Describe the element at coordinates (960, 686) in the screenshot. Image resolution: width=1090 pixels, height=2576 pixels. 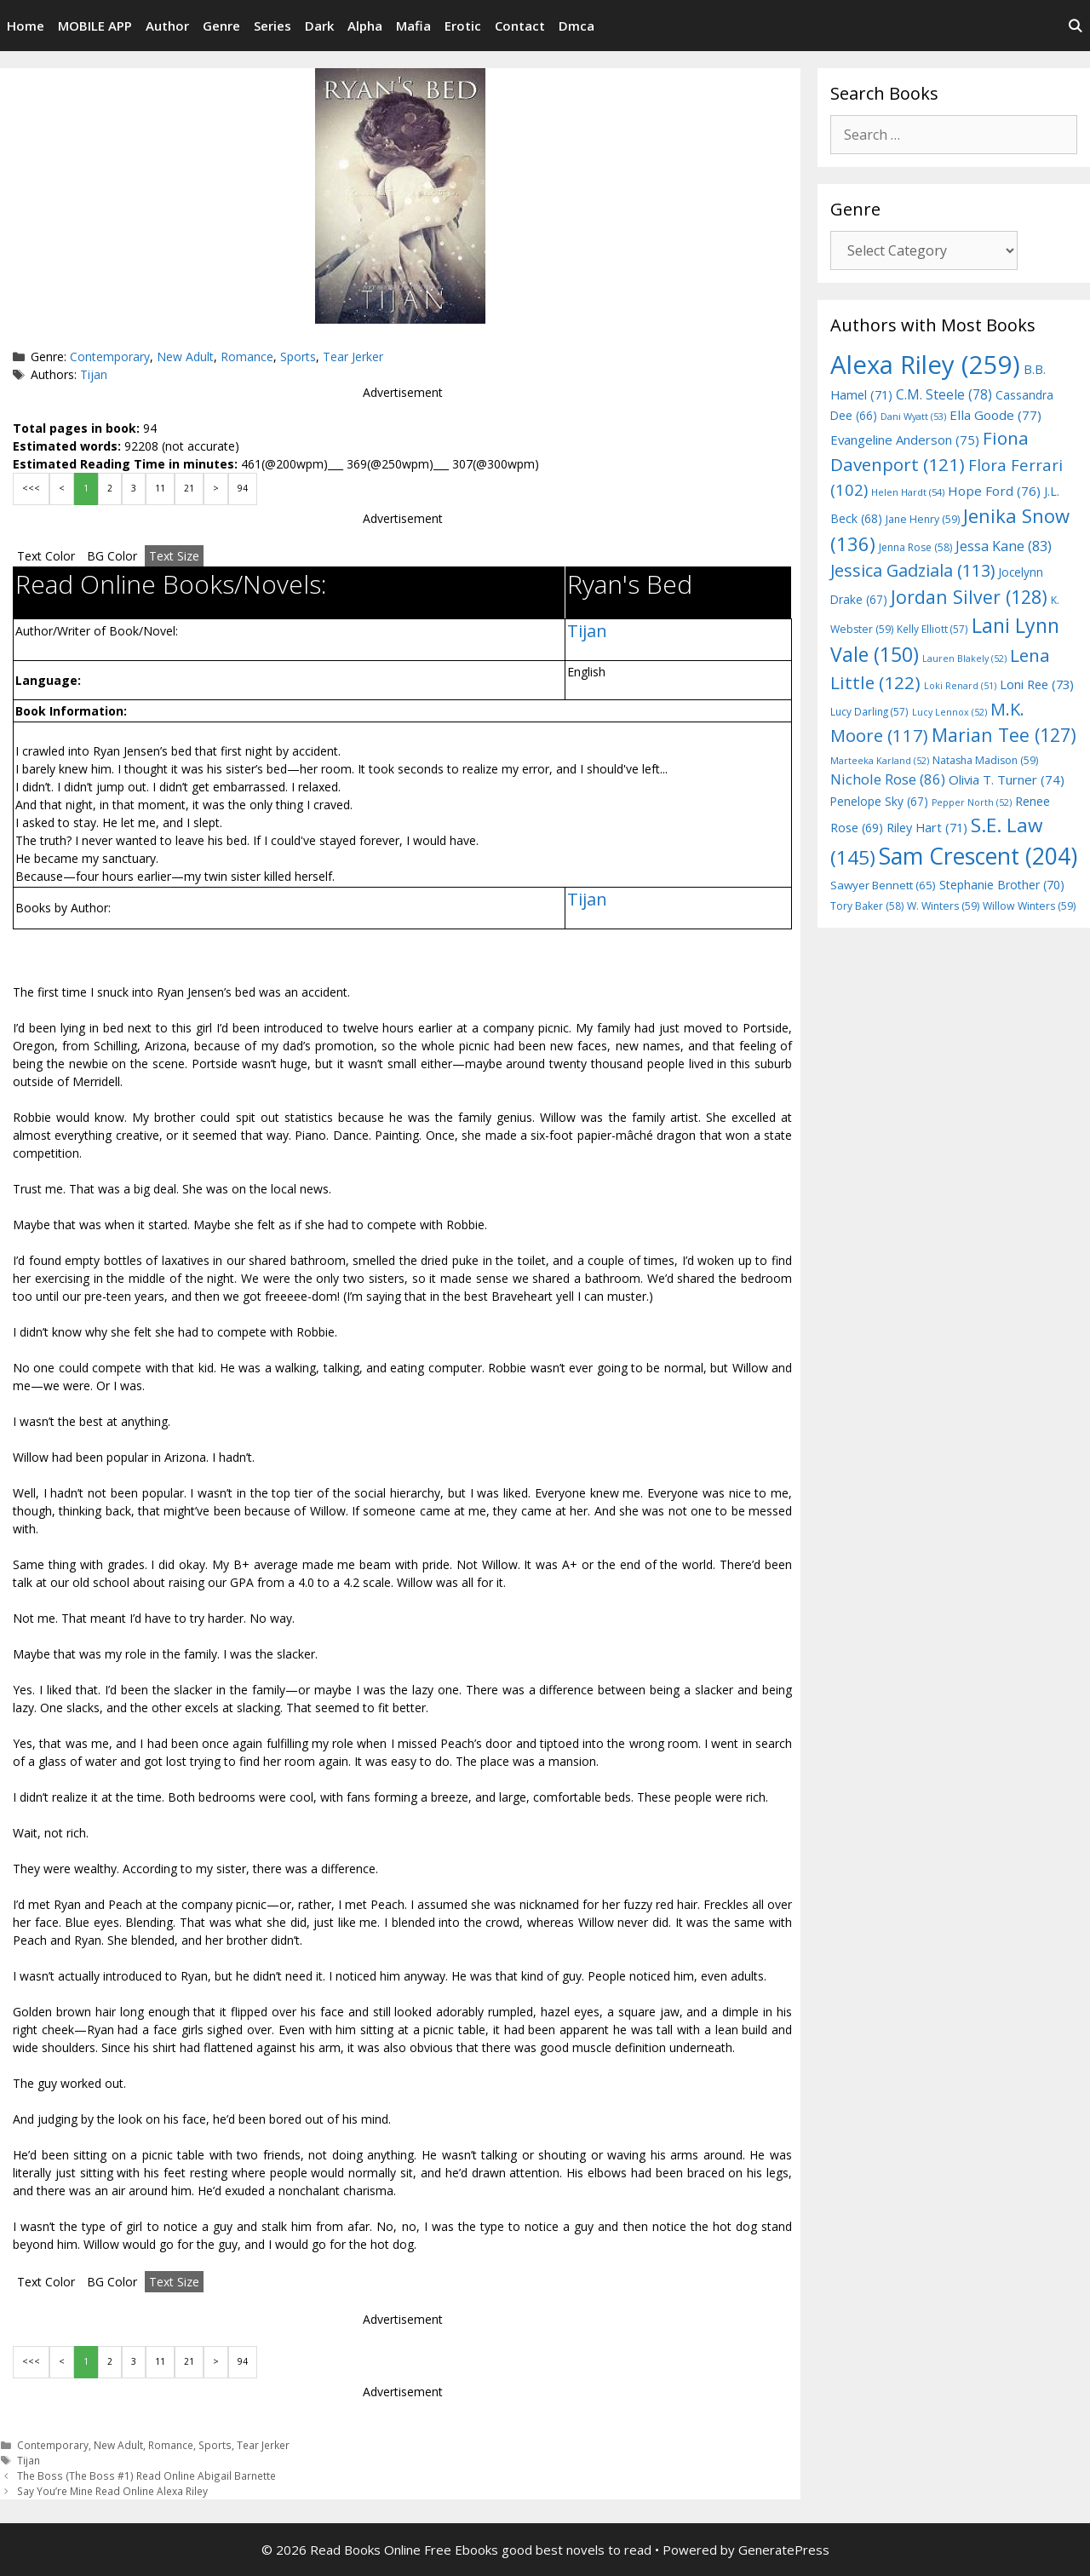
I see `Loki Renard [Loki Renard (51 items)]` at that location.